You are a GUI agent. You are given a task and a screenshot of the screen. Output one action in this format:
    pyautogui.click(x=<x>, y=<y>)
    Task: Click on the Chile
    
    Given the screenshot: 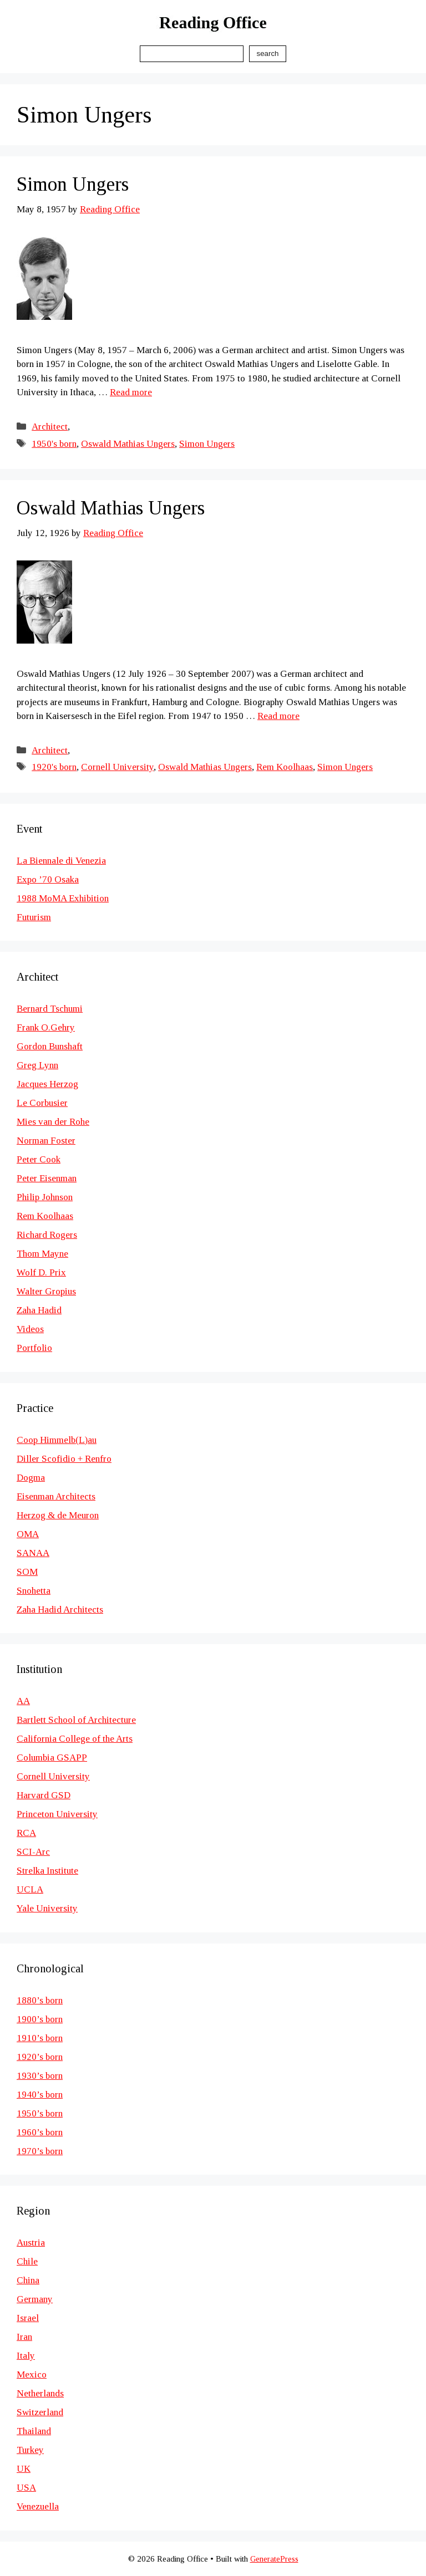 What is the action you would take?
    pyautogui.click(x=27, y=2261)
    